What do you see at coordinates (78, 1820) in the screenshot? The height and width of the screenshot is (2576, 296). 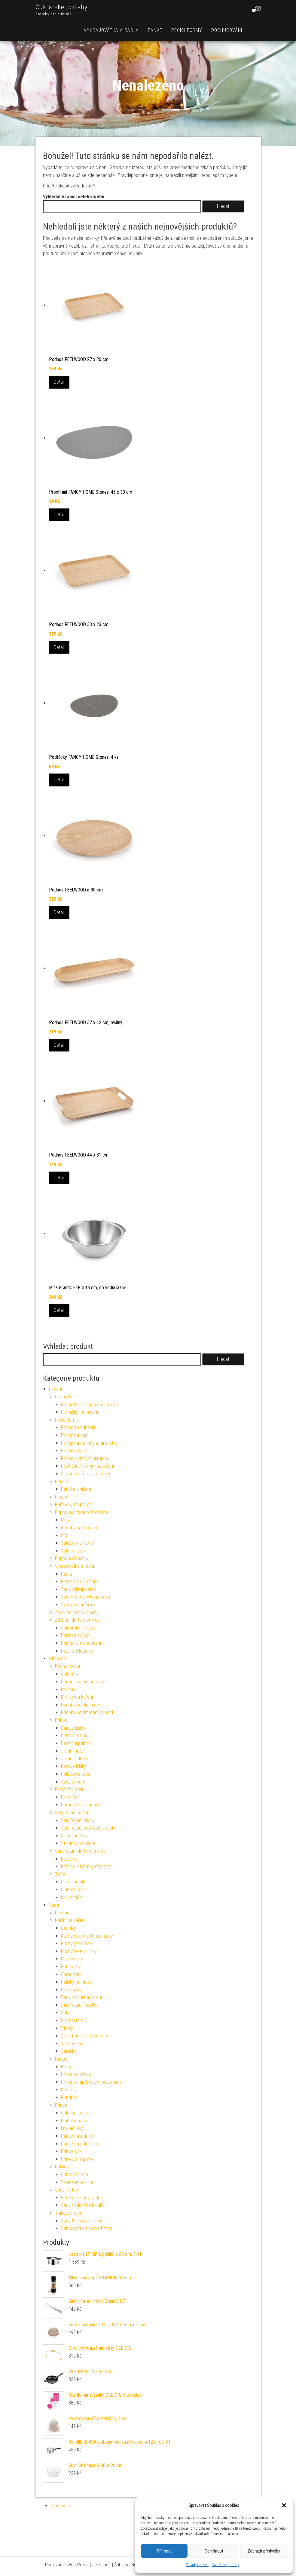 I see `Servírovací misky` at bounding box center [78, 1820].